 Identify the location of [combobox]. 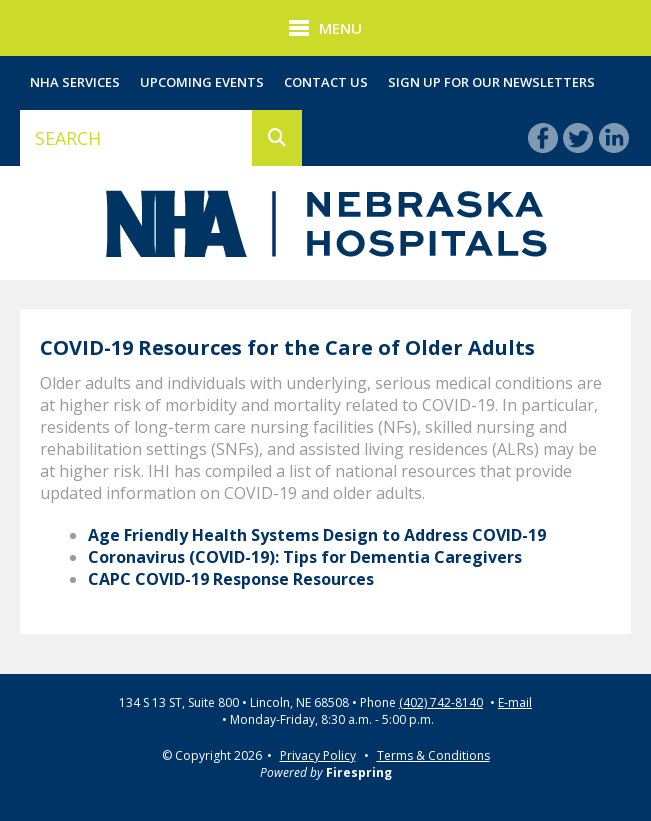
(136, 138).